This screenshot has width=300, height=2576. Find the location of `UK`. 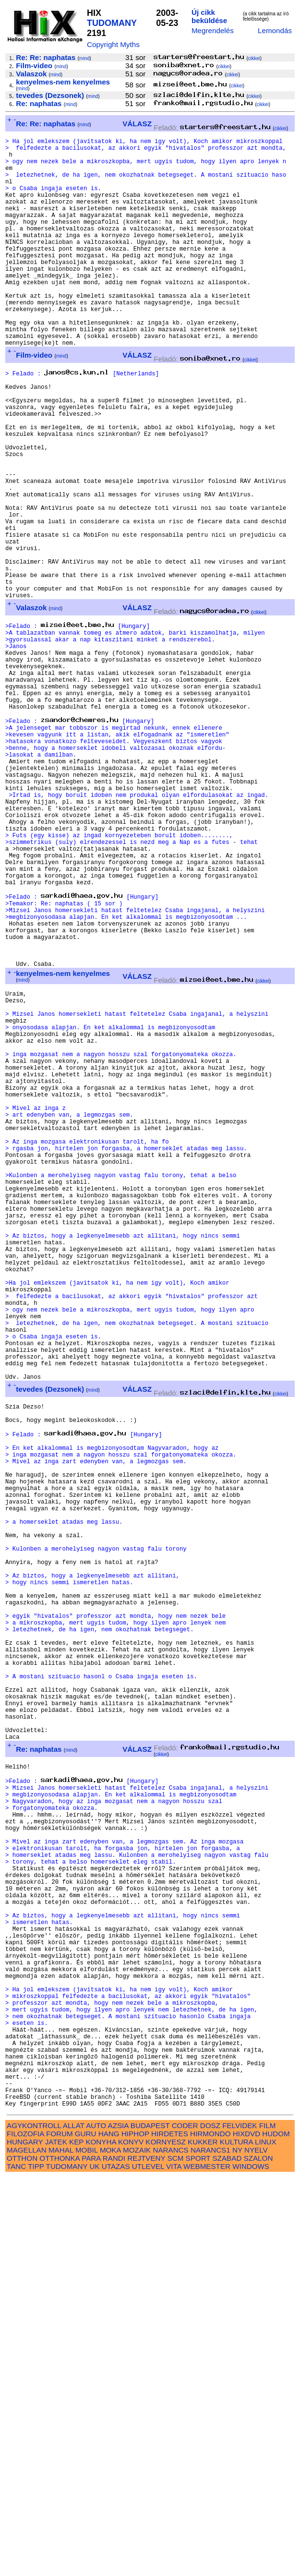

UK is located at coordinates (94, 2565).